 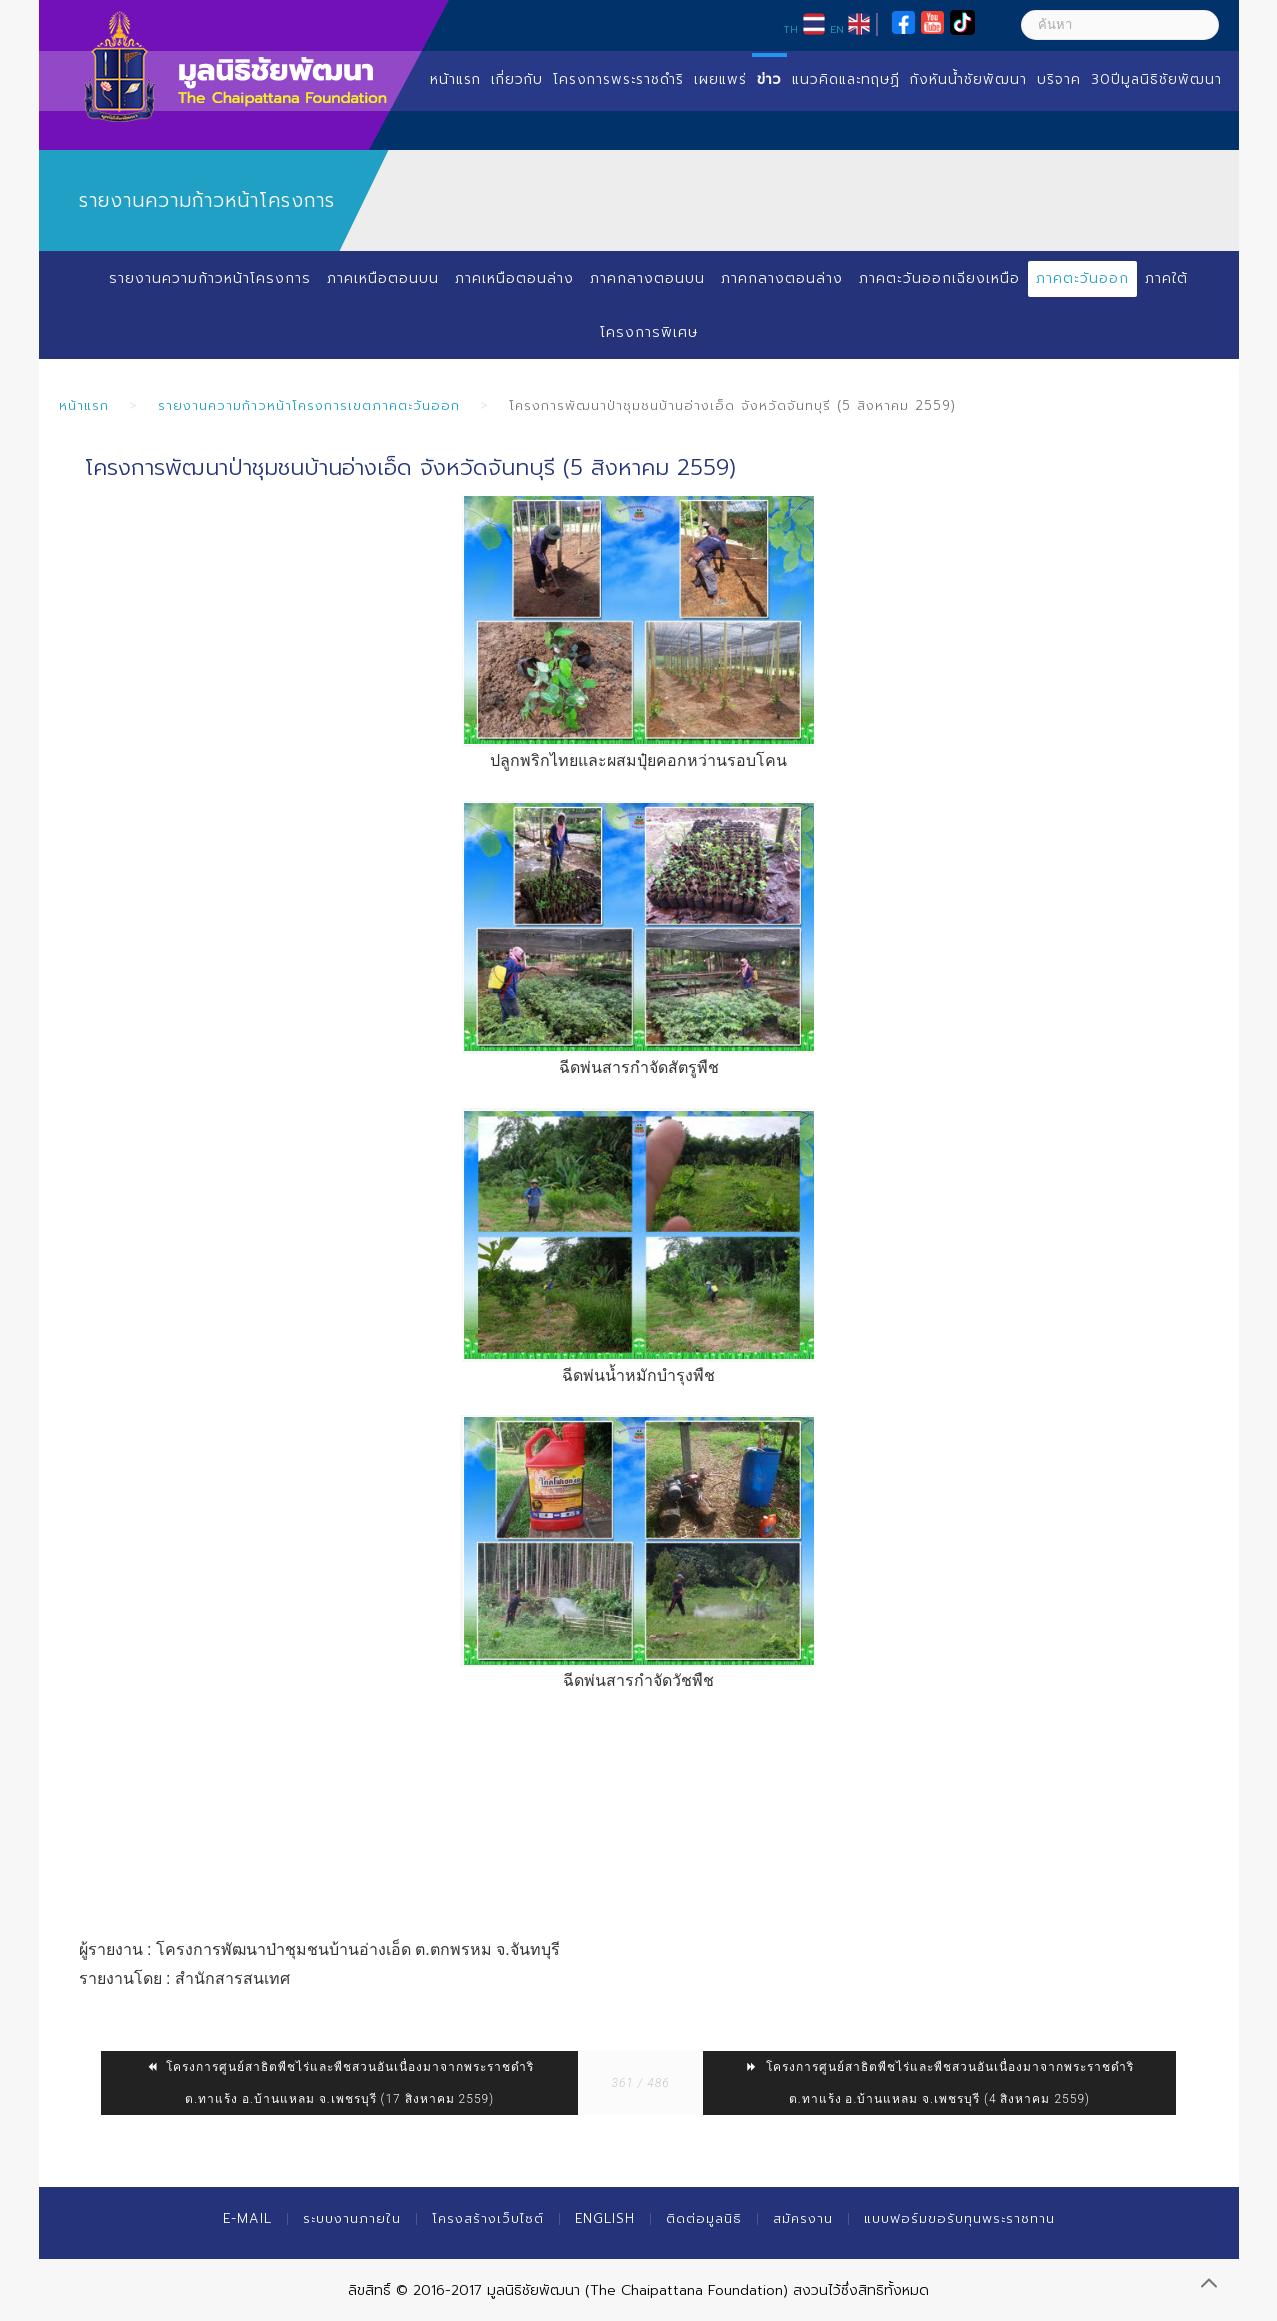 I want to click on ภาคเหนือตอนล่าง, so click(x=514, y=278).